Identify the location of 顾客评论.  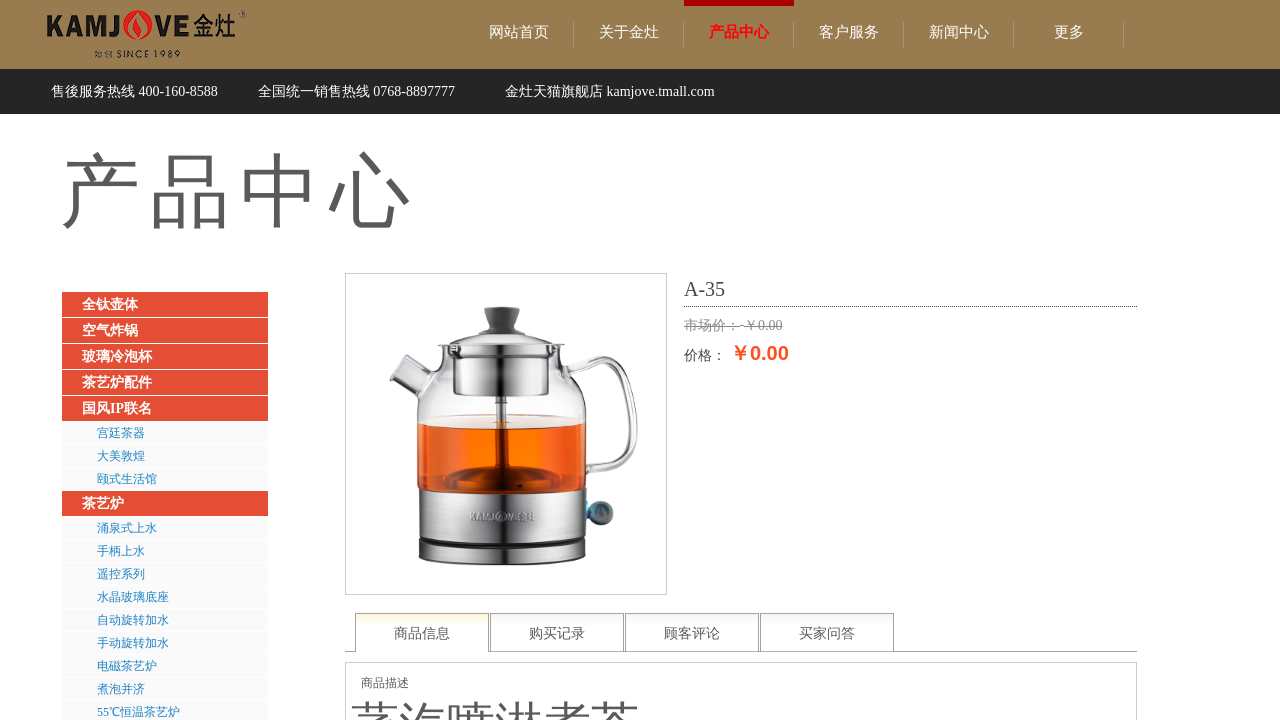
(692, 633).